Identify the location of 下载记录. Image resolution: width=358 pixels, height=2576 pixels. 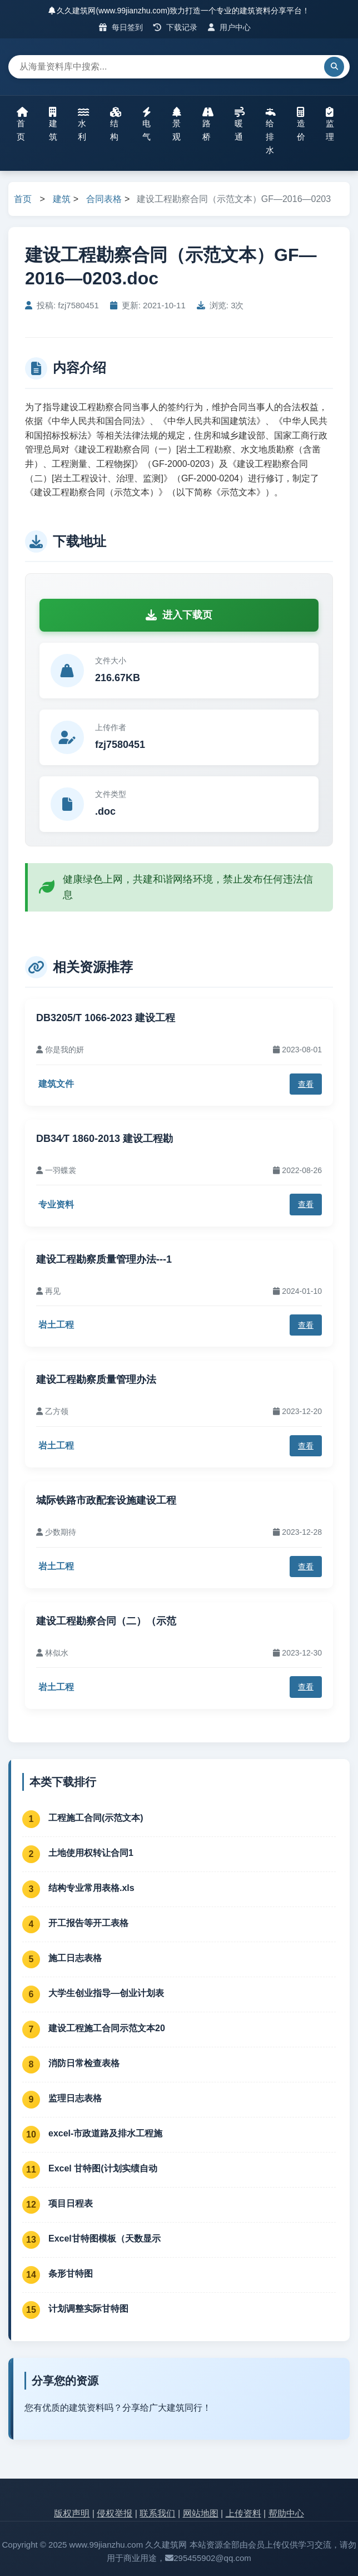
(175, 27).